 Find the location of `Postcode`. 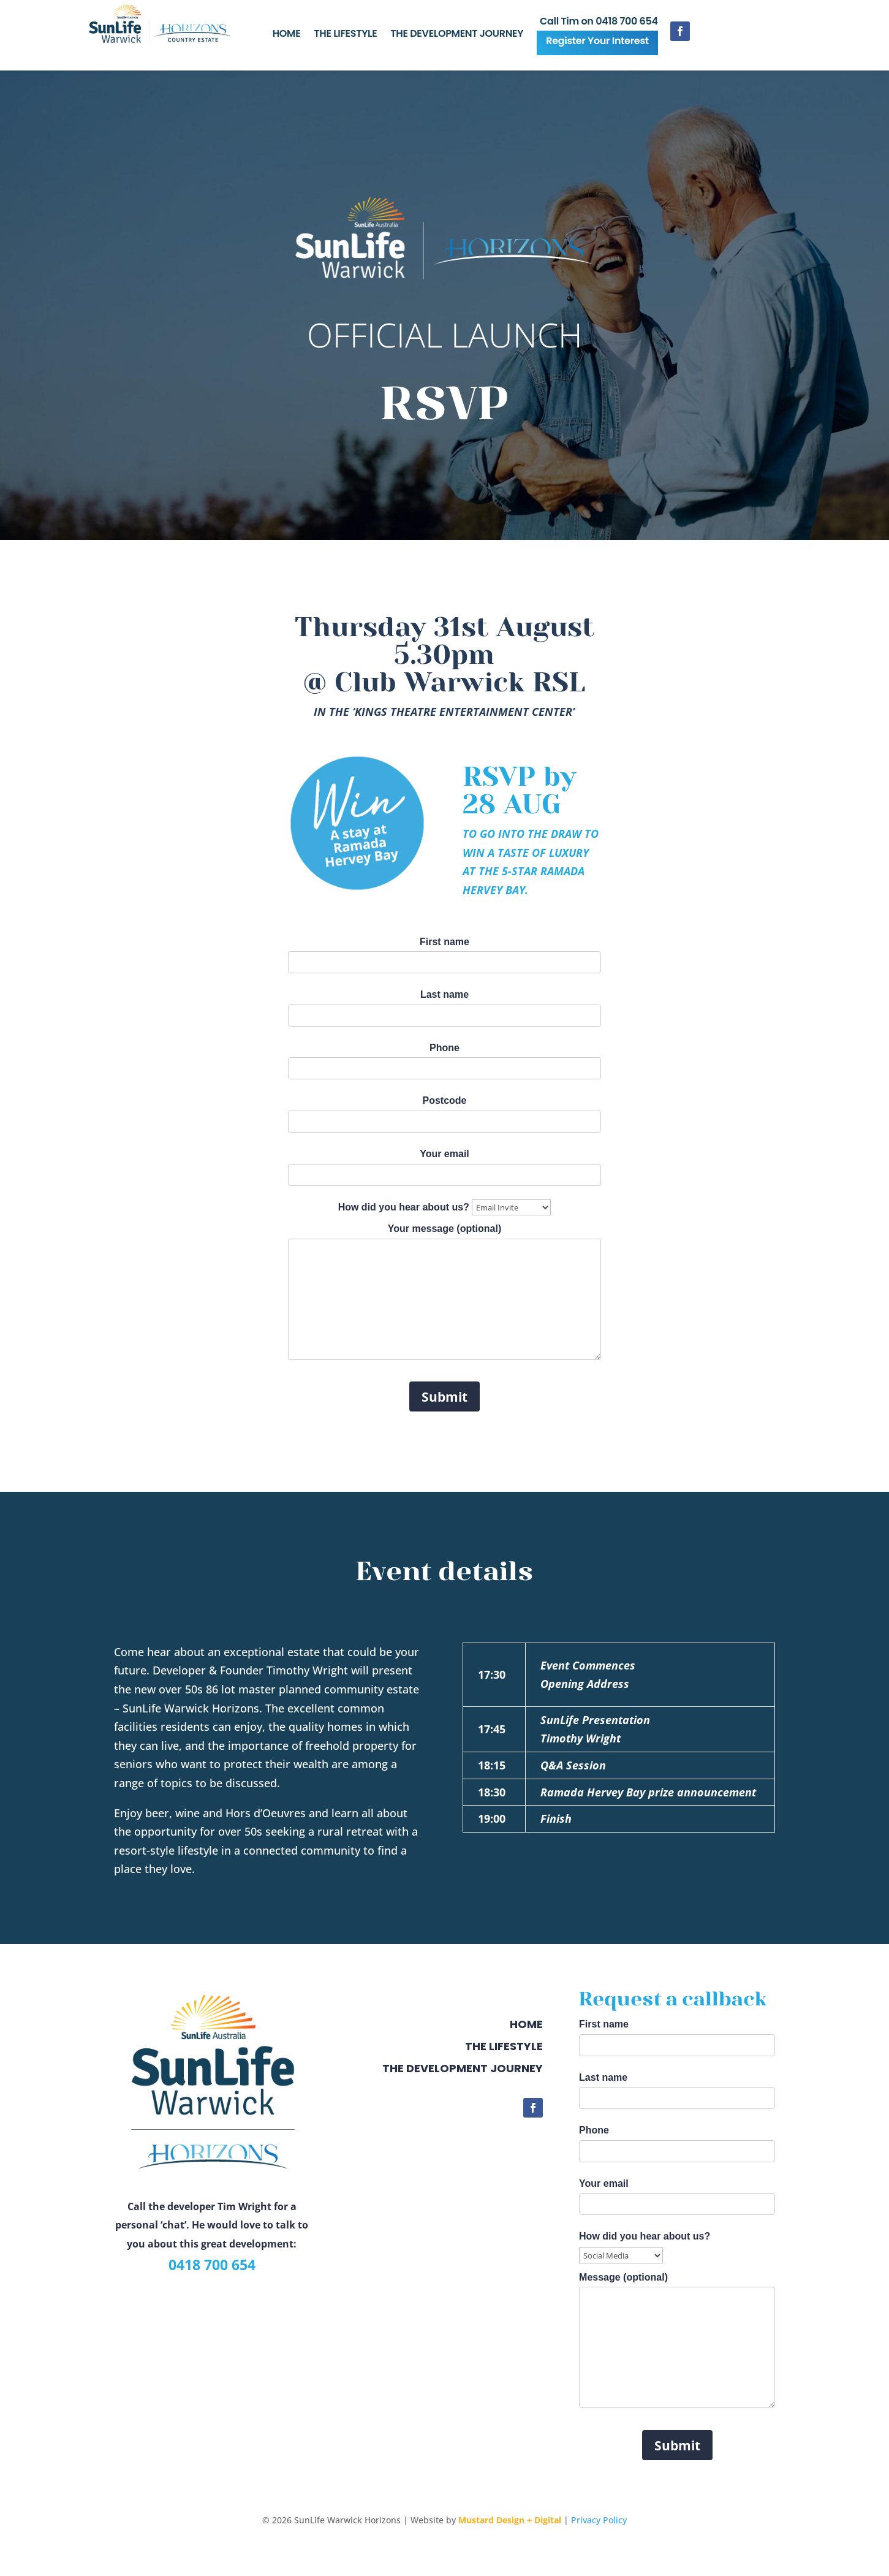

Postcode is located at coordinates (444, 1111).